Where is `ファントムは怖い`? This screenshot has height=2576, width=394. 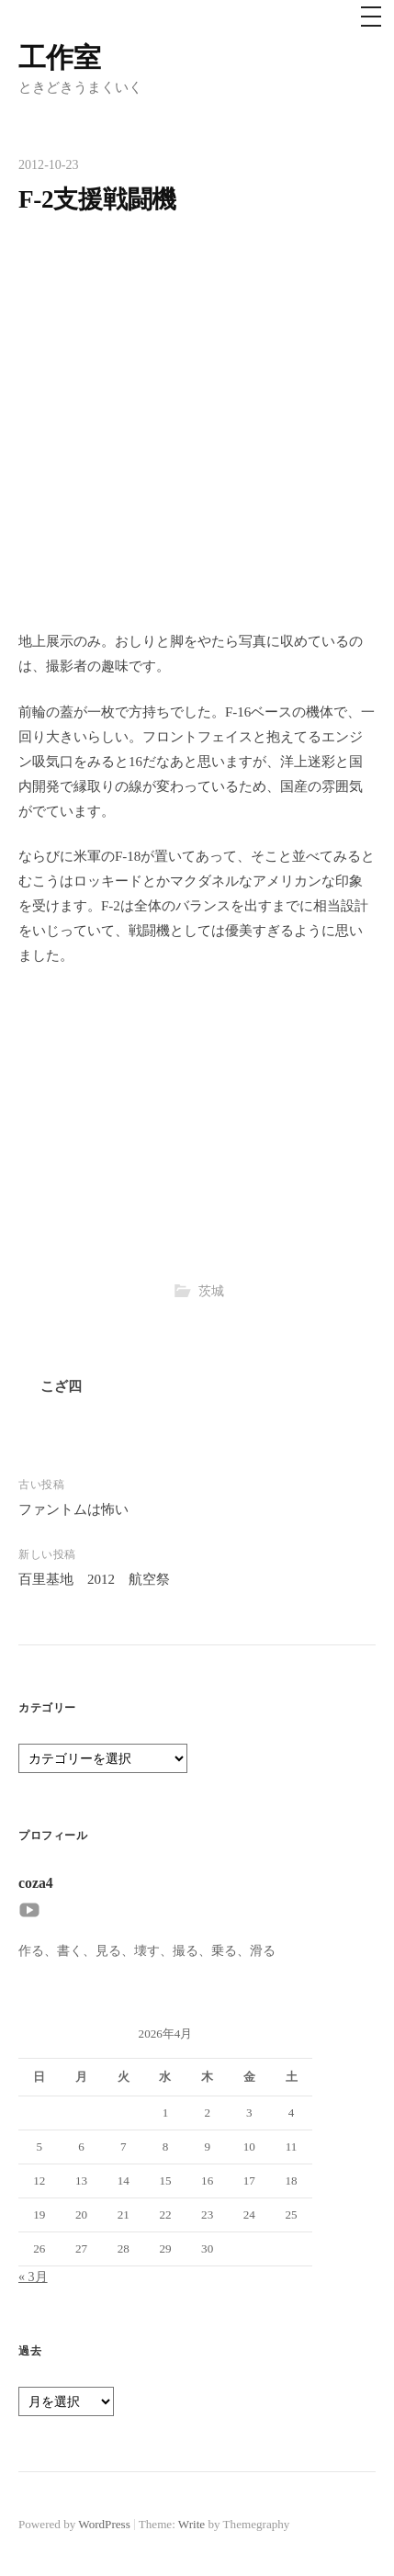 ファントムは怖い is located at coordinates (73, 1509).